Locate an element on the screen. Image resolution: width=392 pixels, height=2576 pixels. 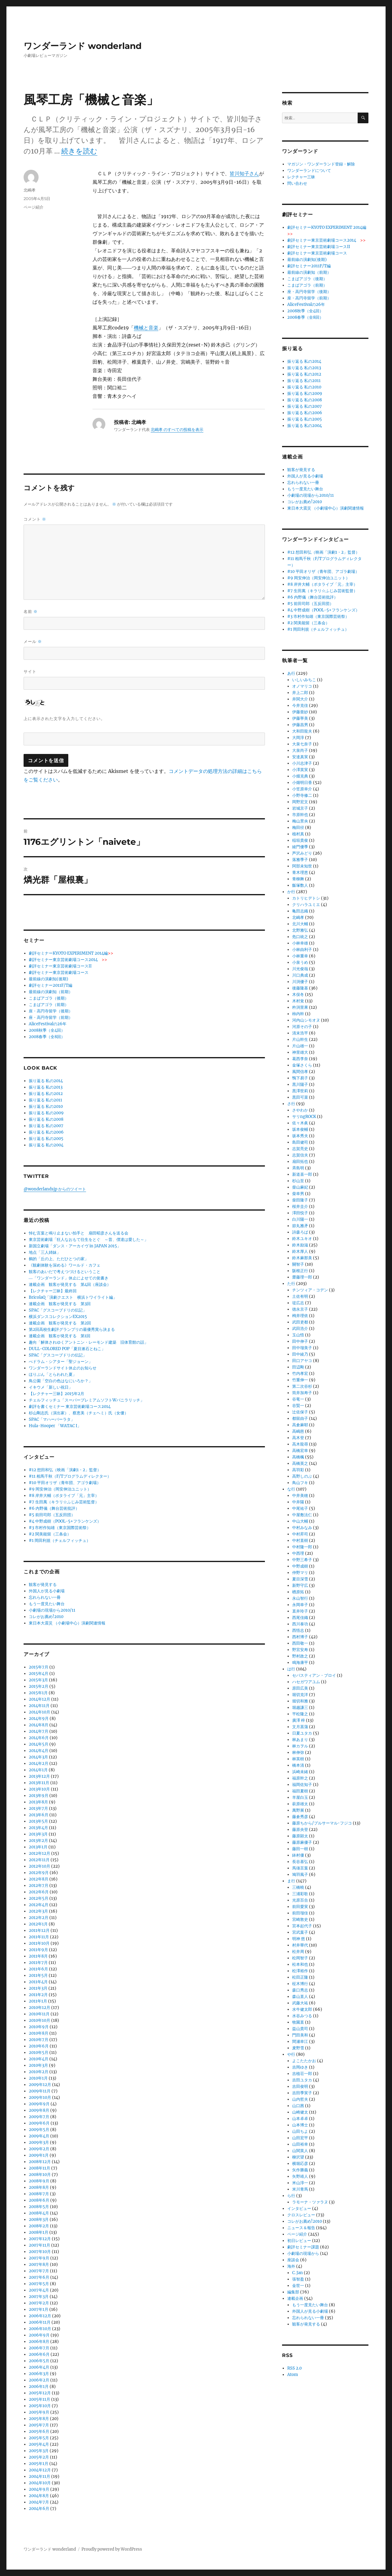
2012年12月 is located at coordinates (39, 1853).